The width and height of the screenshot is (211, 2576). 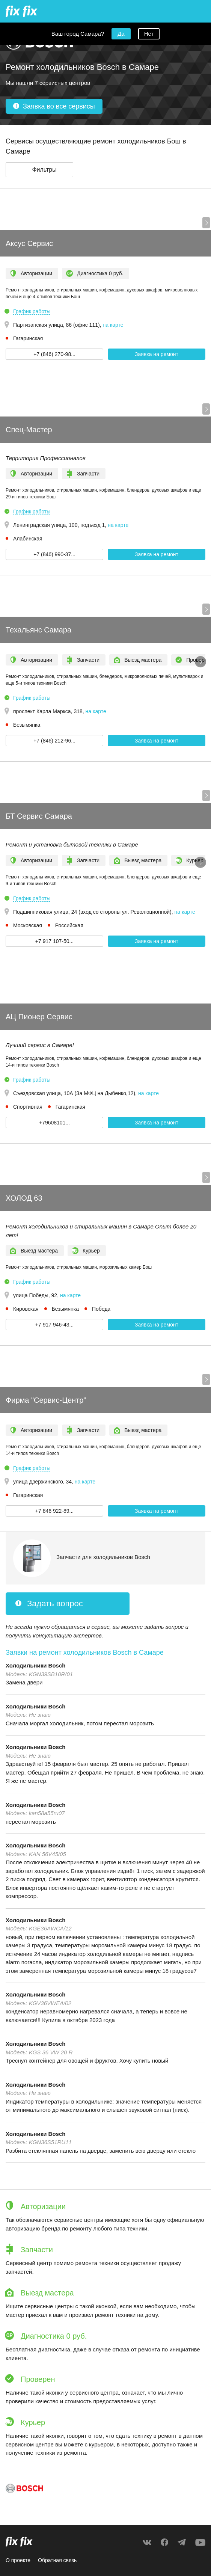 What do you see at coordinates (101, 1309) in the screenshot?
I see `Победа` at bounding box center [101, 1309].